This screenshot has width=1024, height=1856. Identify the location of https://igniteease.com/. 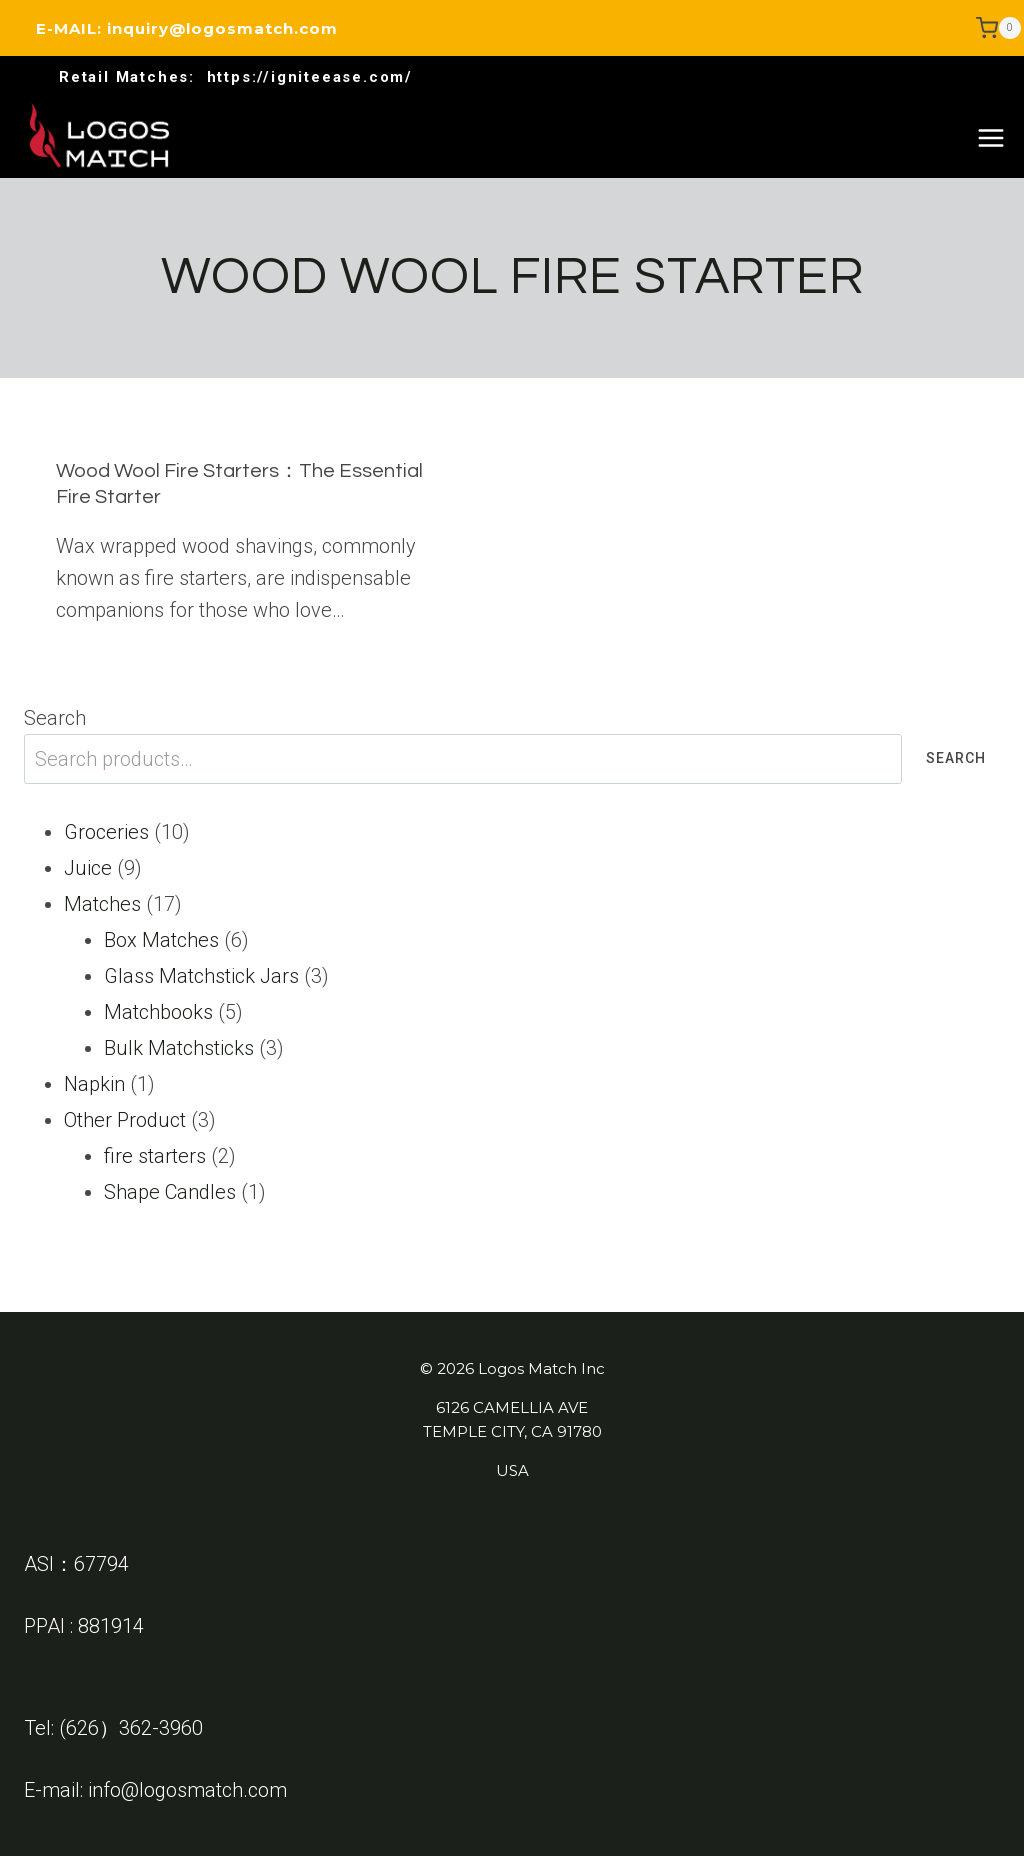
(310, 77).